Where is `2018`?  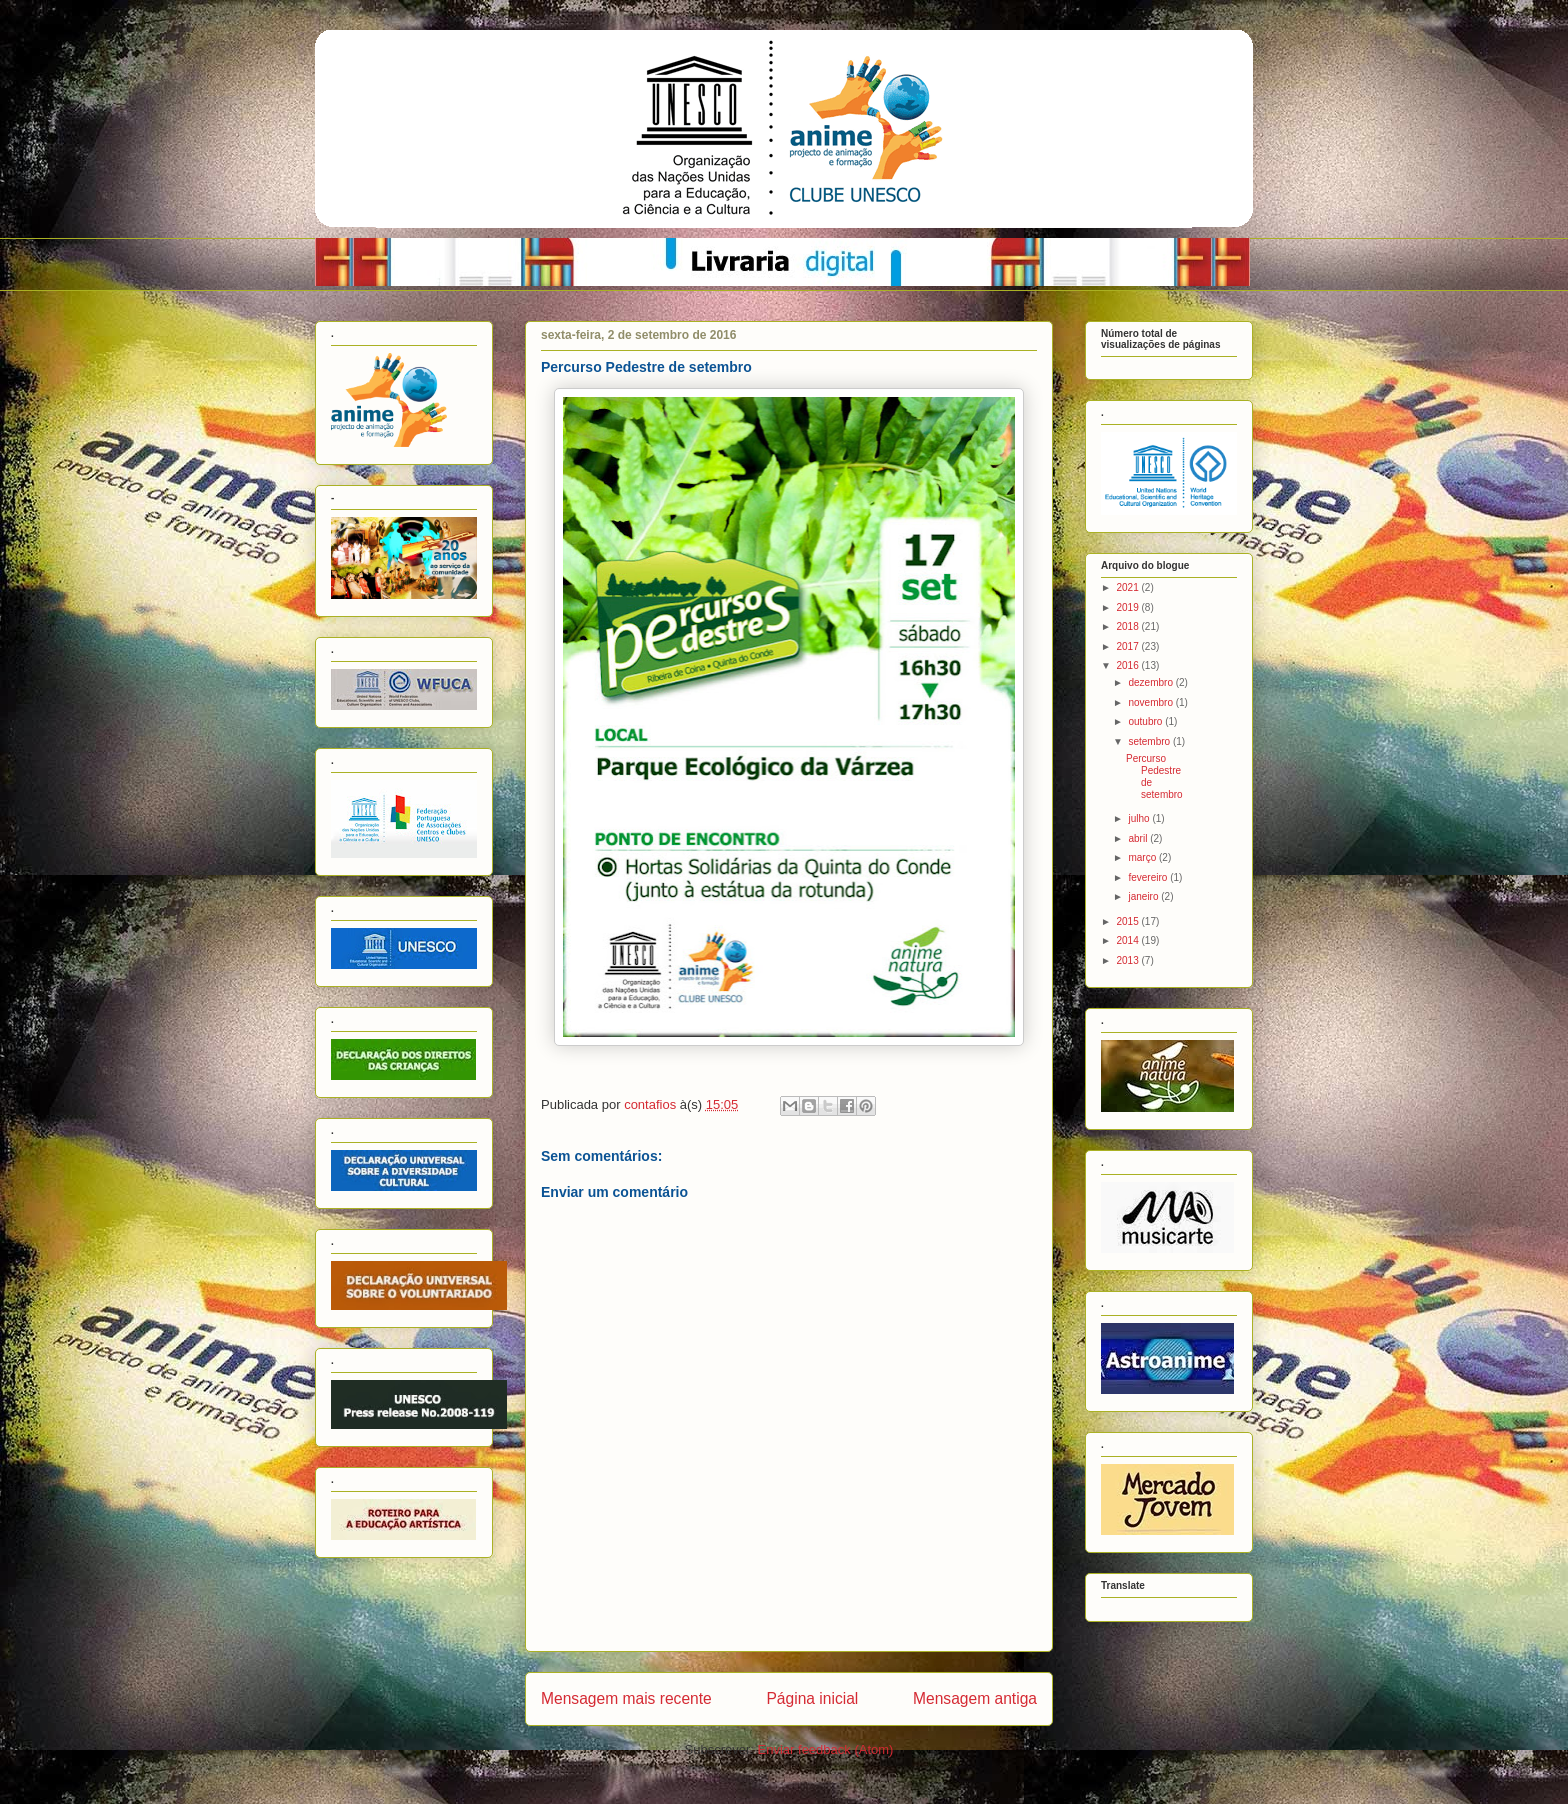
2018 is located at coordinates (1128, 626).